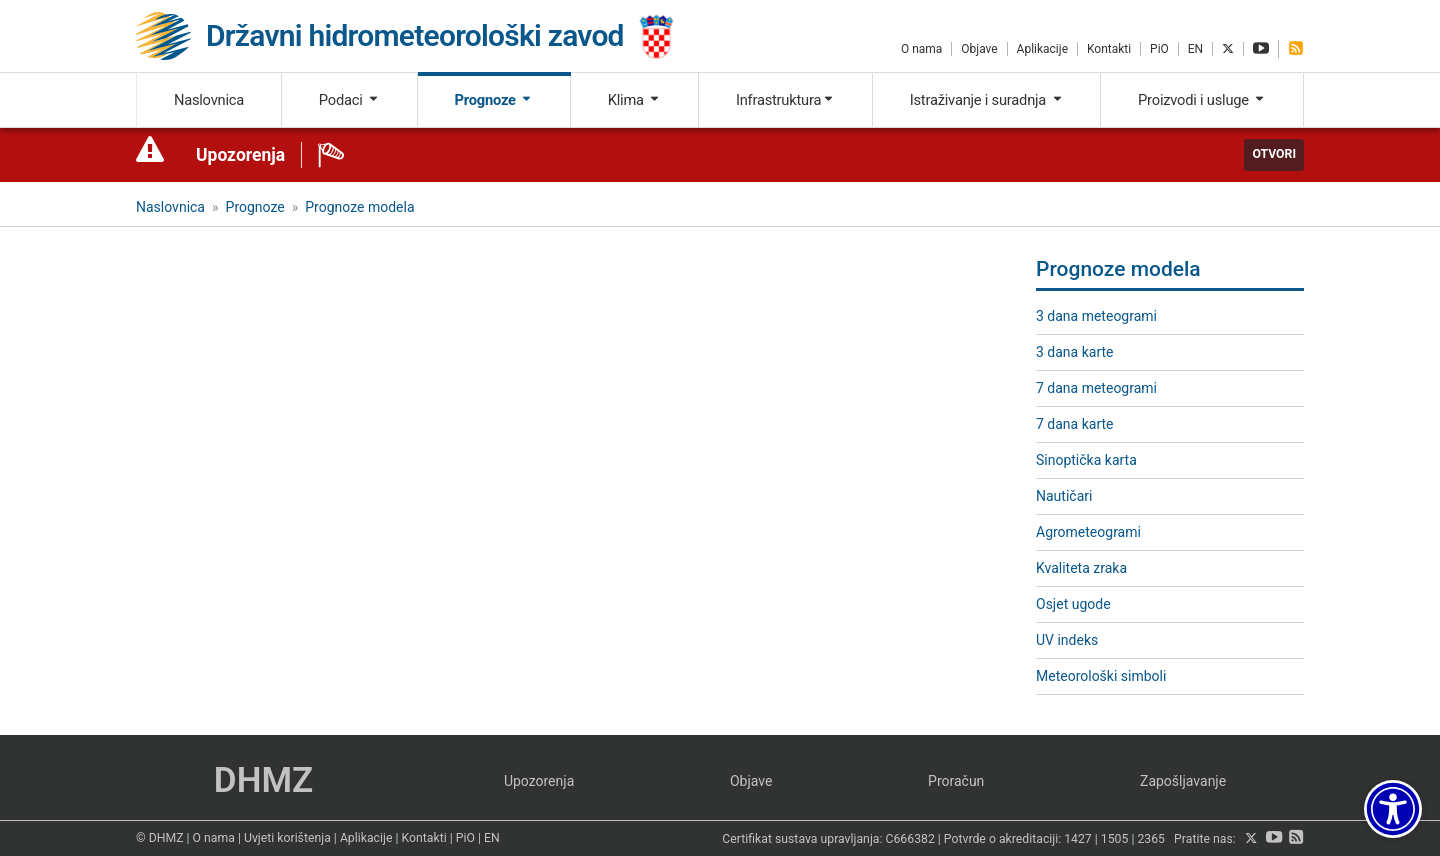 Image resolution: width=1440 pixels, height=856 pixels. What do you see at coordinates (287, 838) in the screenshot?
I see `Uvjeti korištenja` at bounding box center [287, 838].